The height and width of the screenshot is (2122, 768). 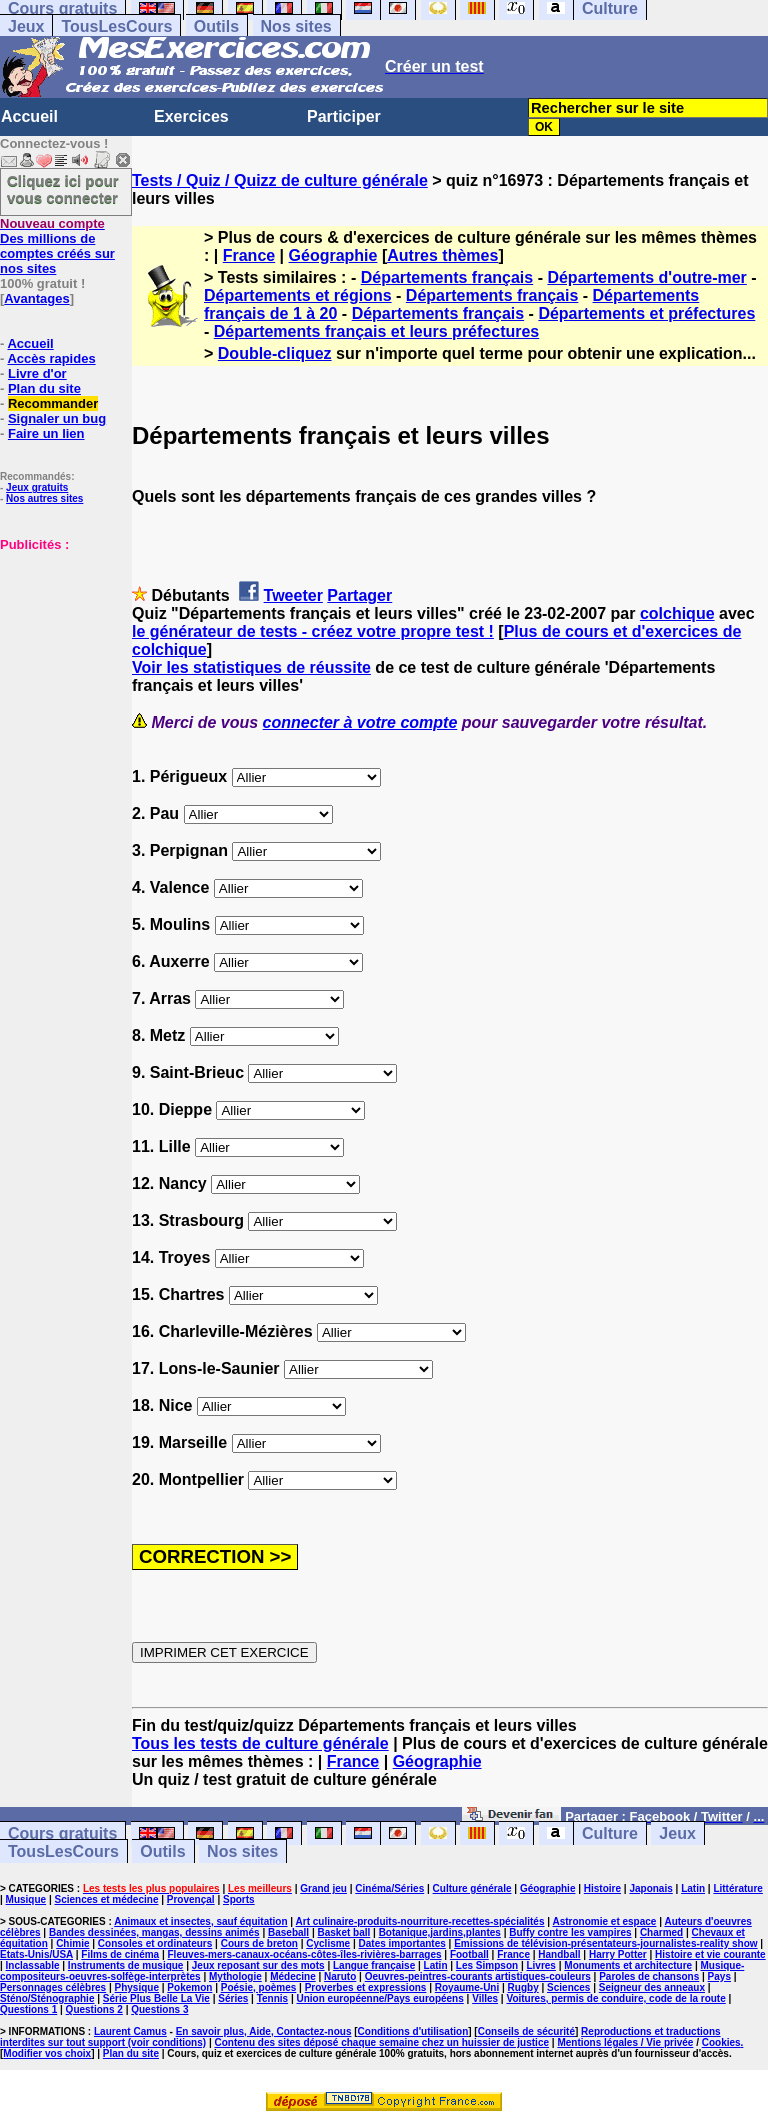 What do you see at coordinates (472, 1888) in the screenshot?
I see `Culture générale` at bounding box center [472, 1888].